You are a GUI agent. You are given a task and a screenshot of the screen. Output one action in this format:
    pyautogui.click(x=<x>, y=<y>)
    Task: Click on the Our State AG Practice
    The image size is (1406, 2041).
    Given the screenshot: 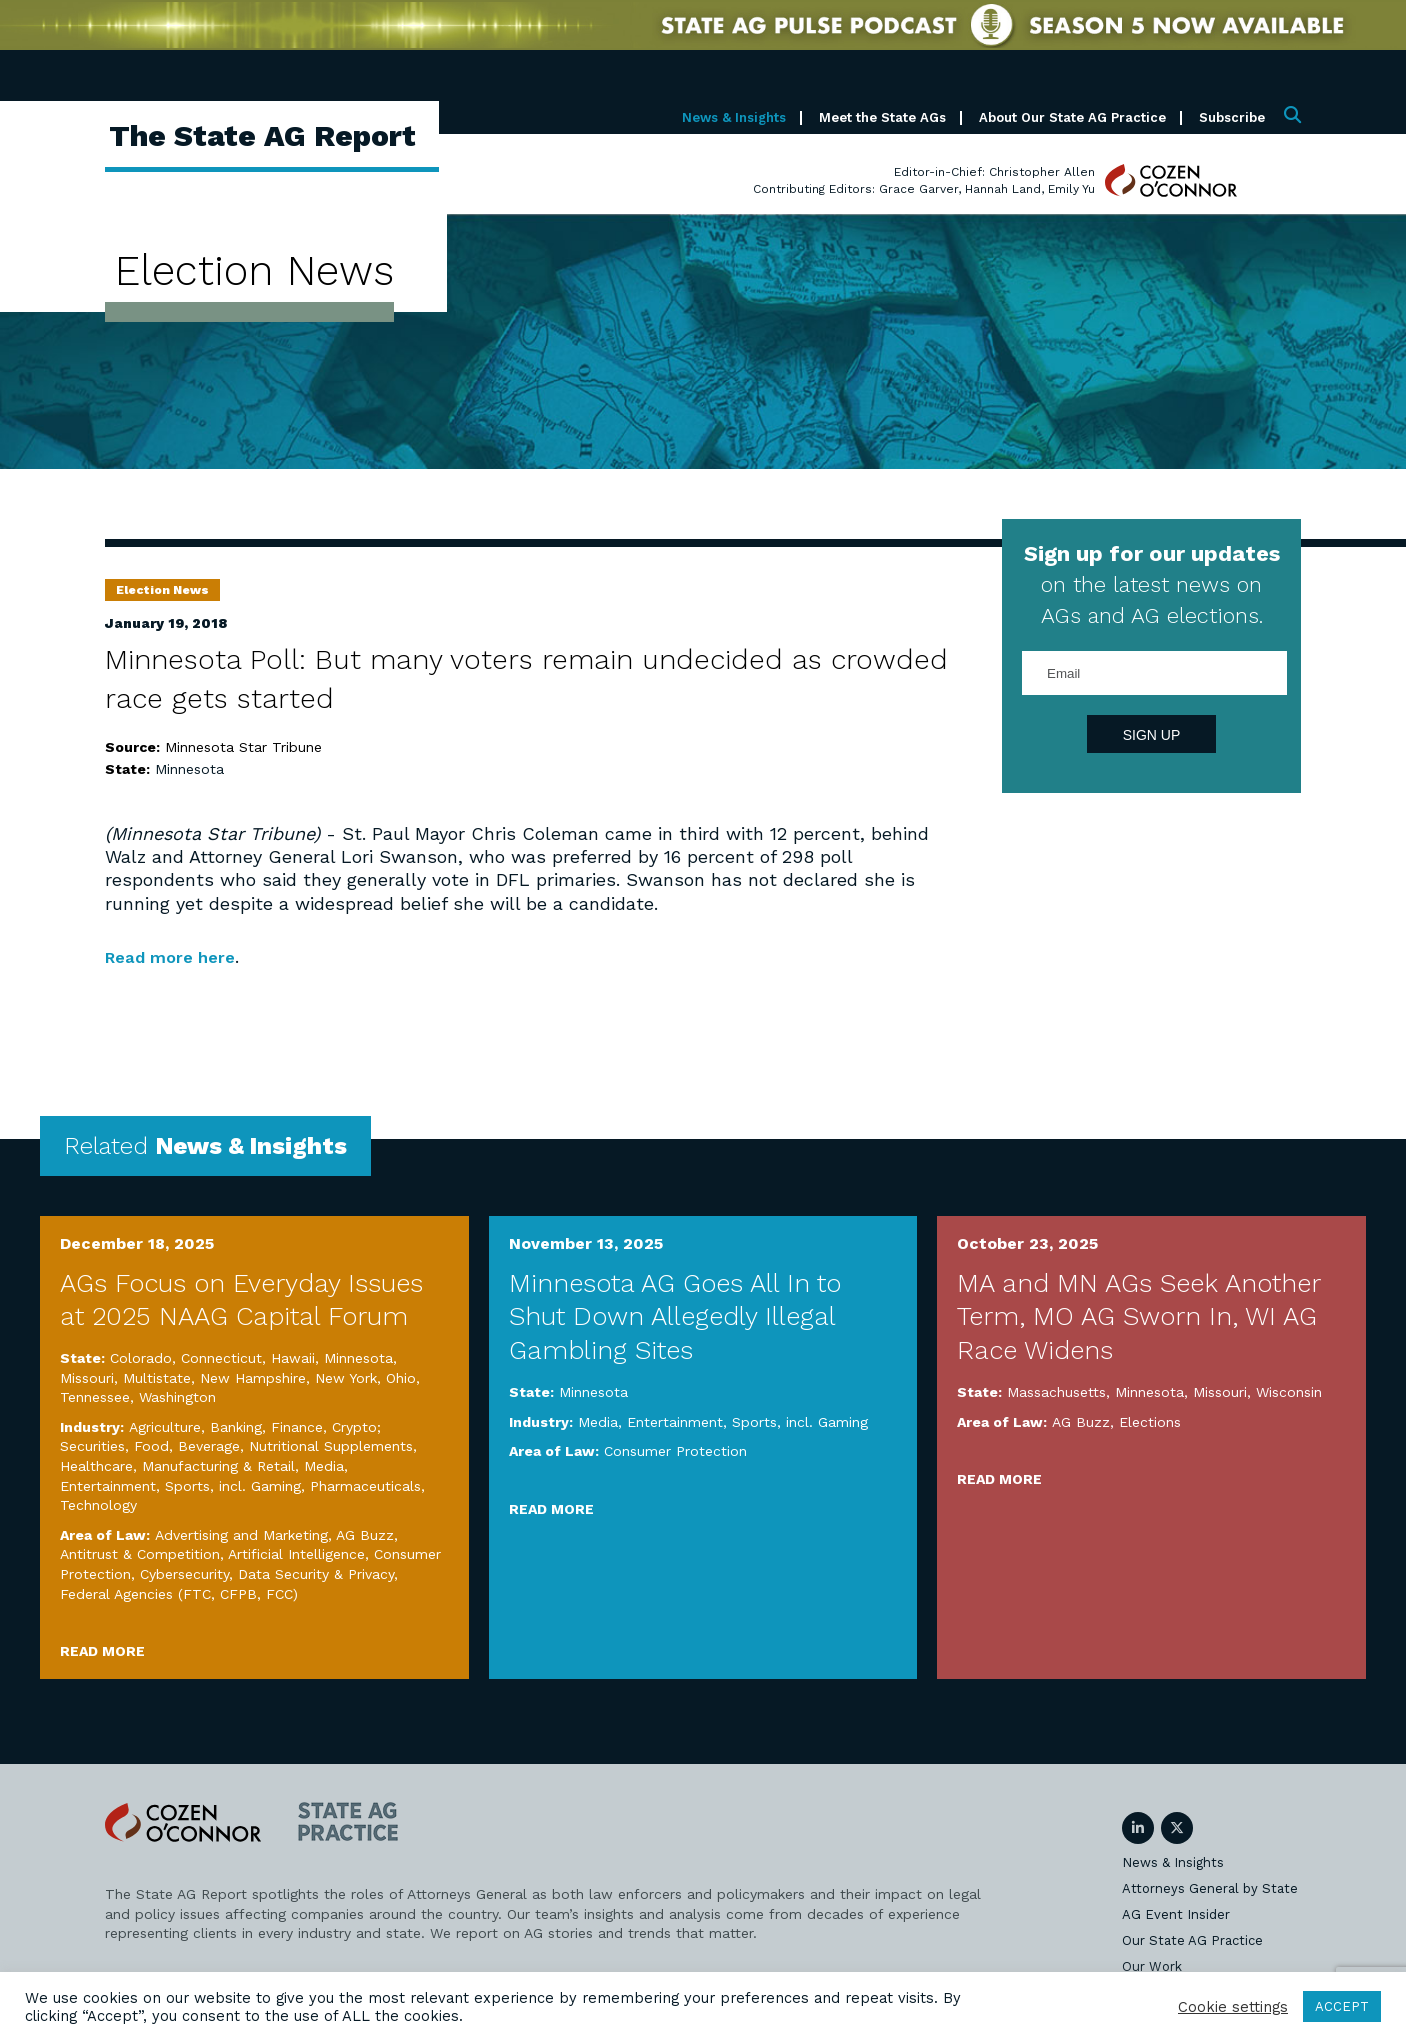 What is the action you would take?
    pyautogui.click(x=1192, y=1940)
    